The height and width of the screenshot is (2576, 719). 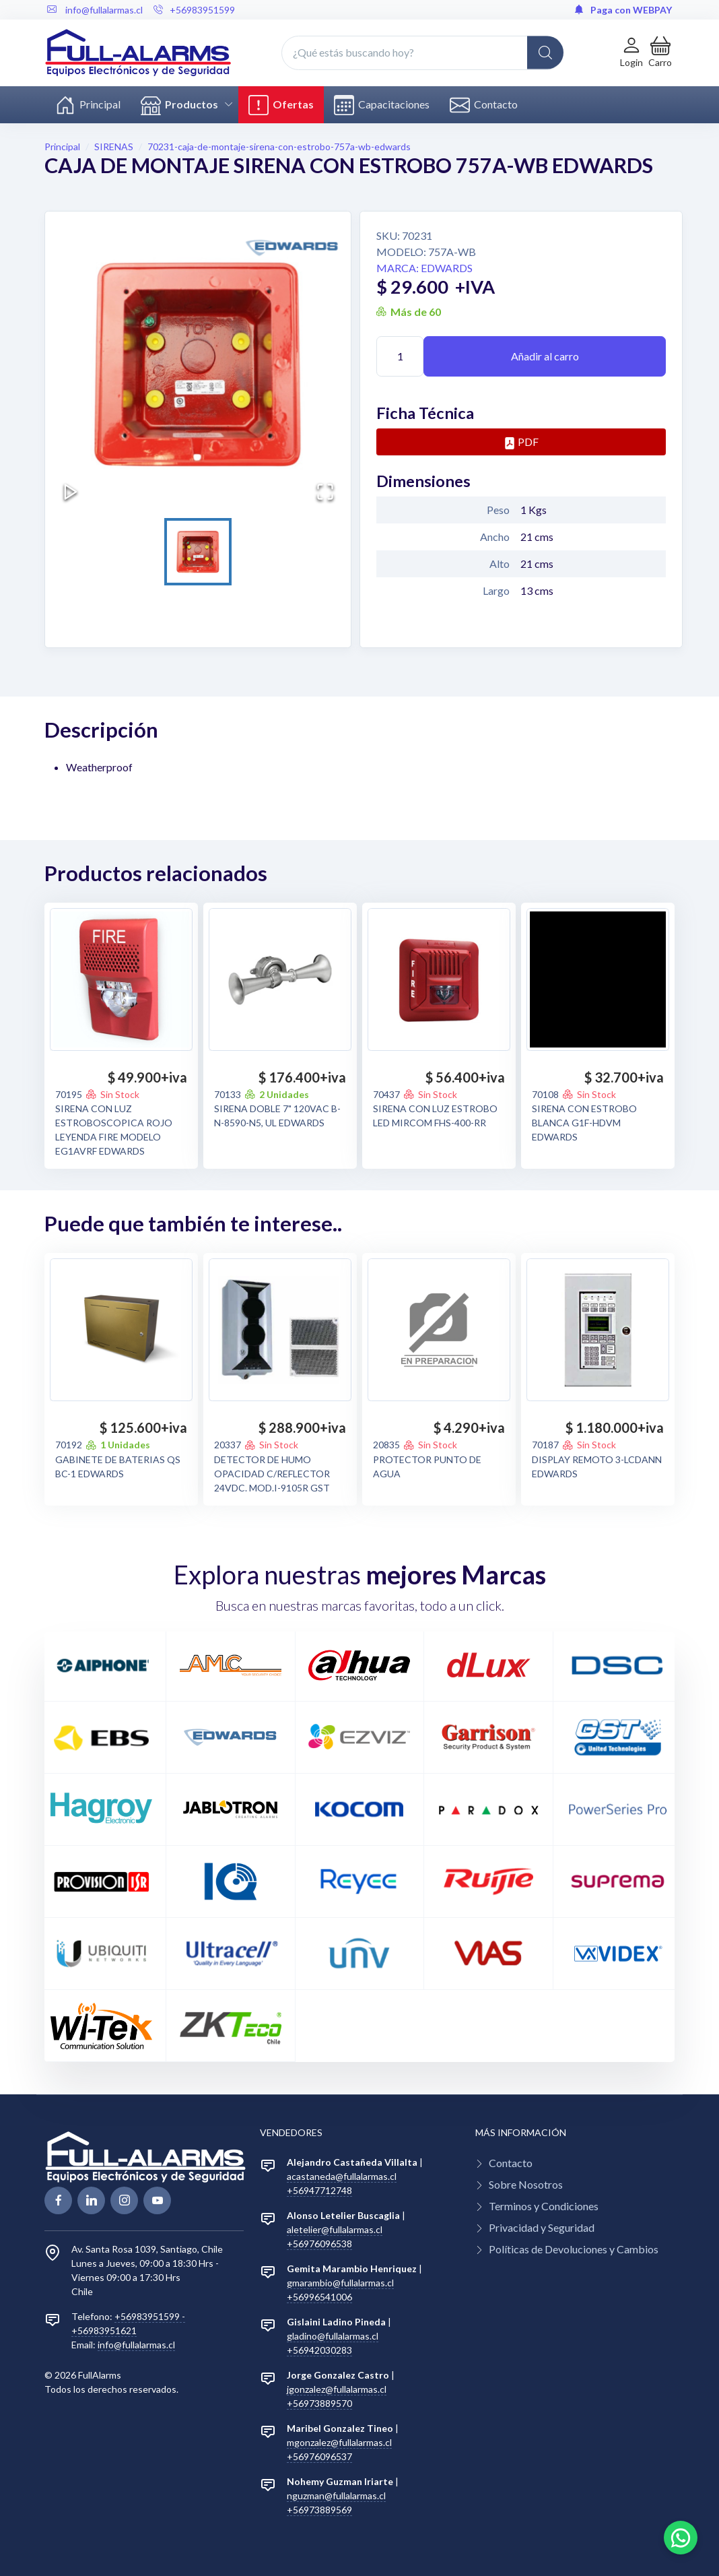 I want to click on +56973889570, so click(x=319, y=2403).